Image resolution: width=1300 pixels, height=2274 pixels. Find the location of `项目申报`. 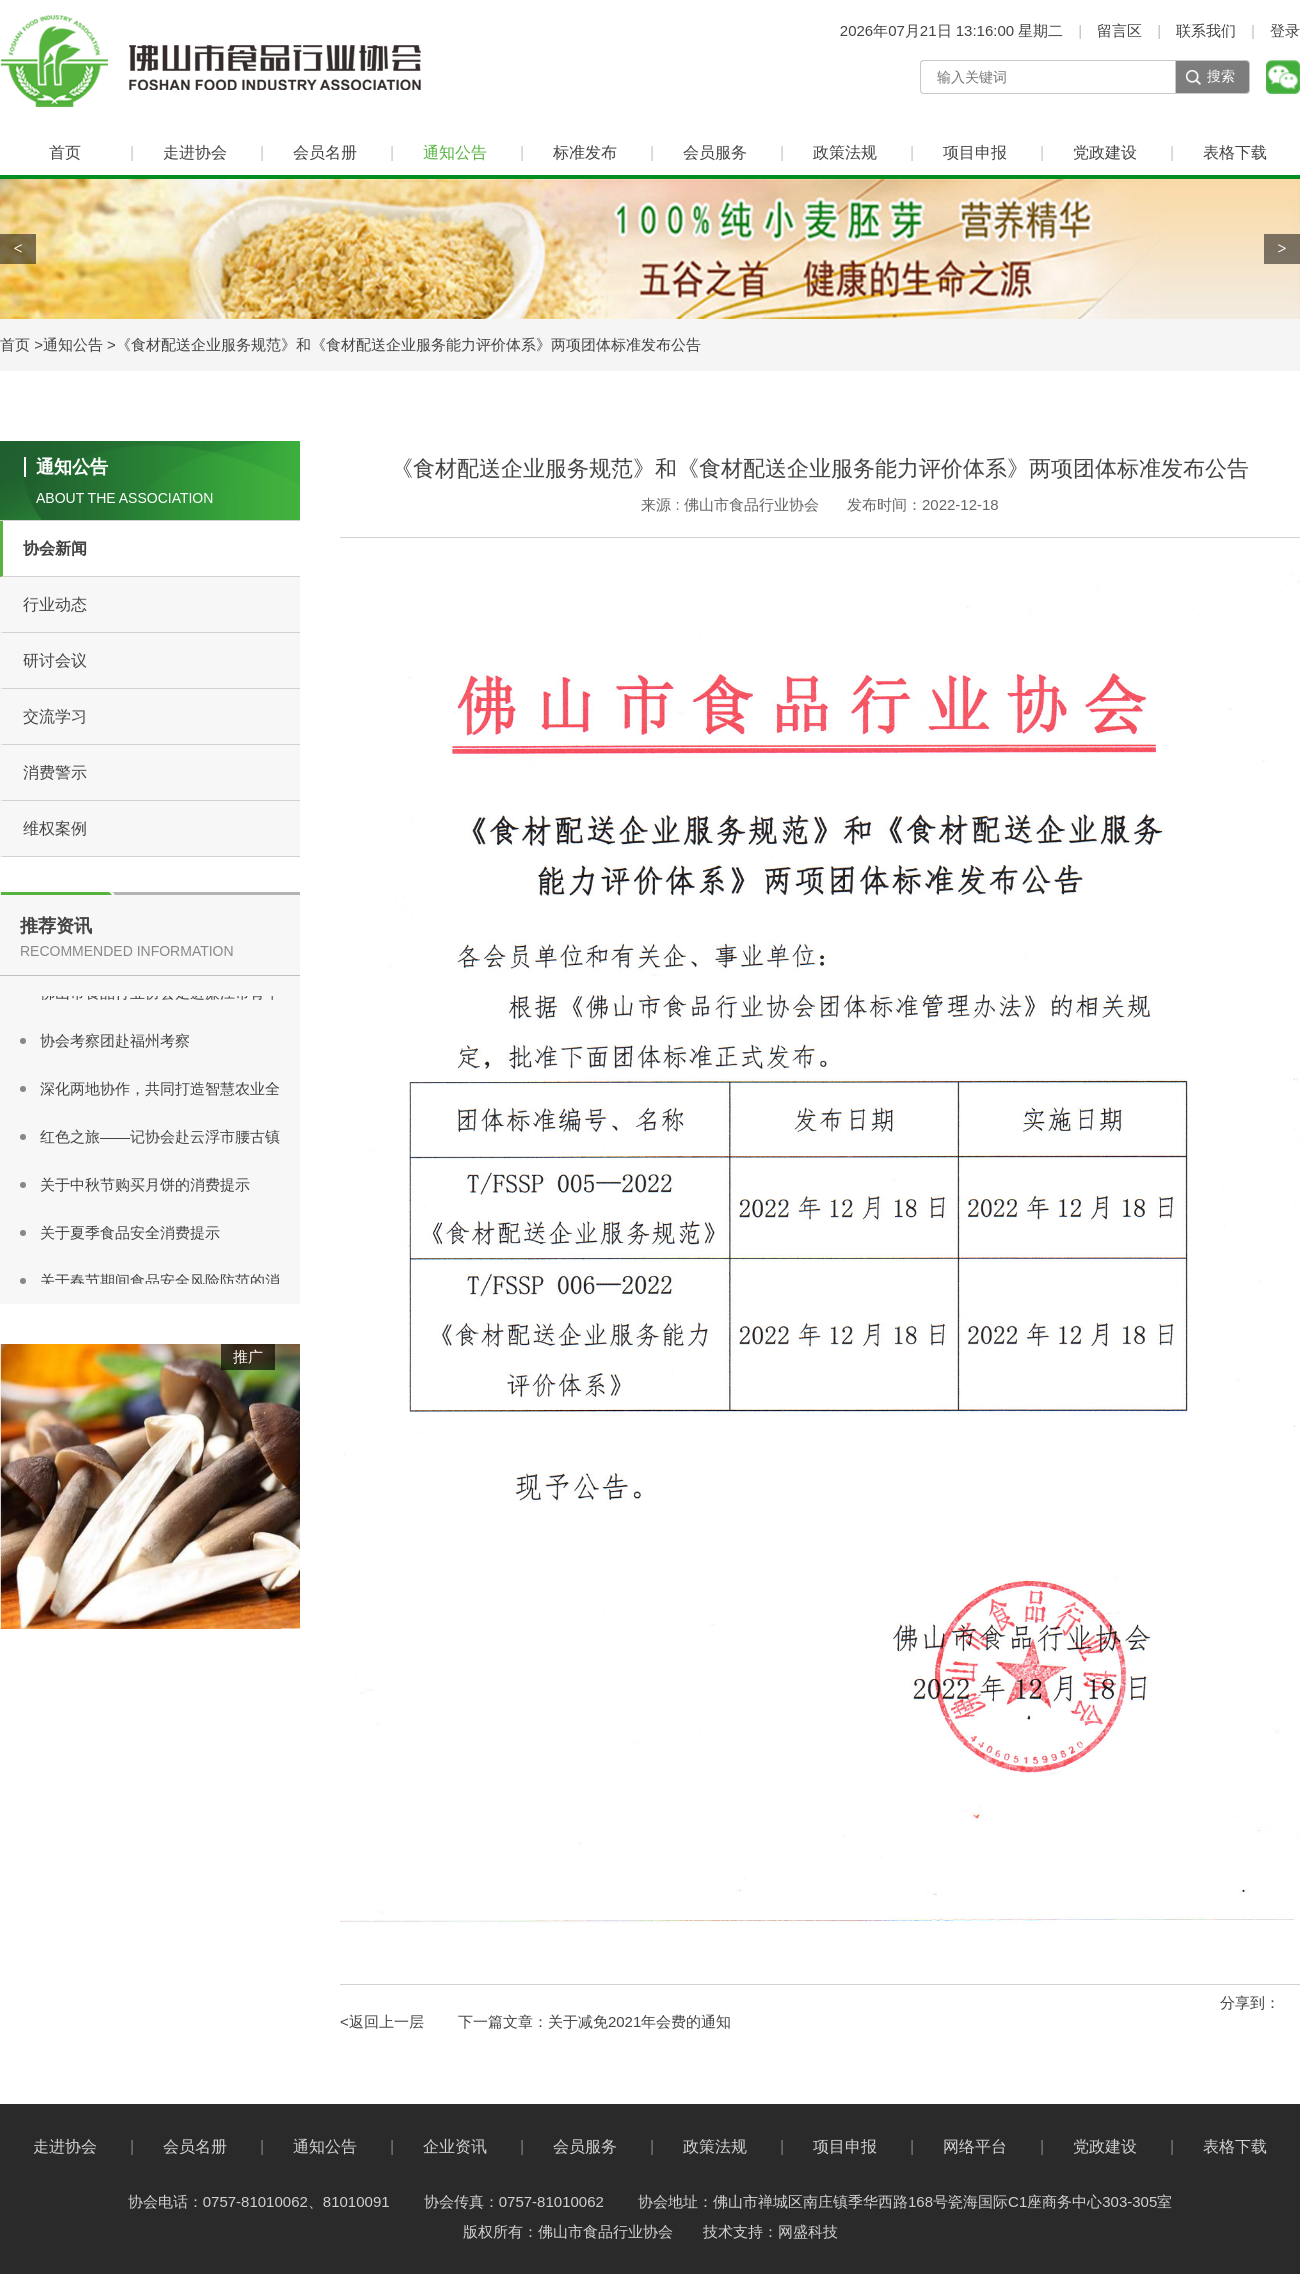

项目申报 is located at coordinates (975, 152).